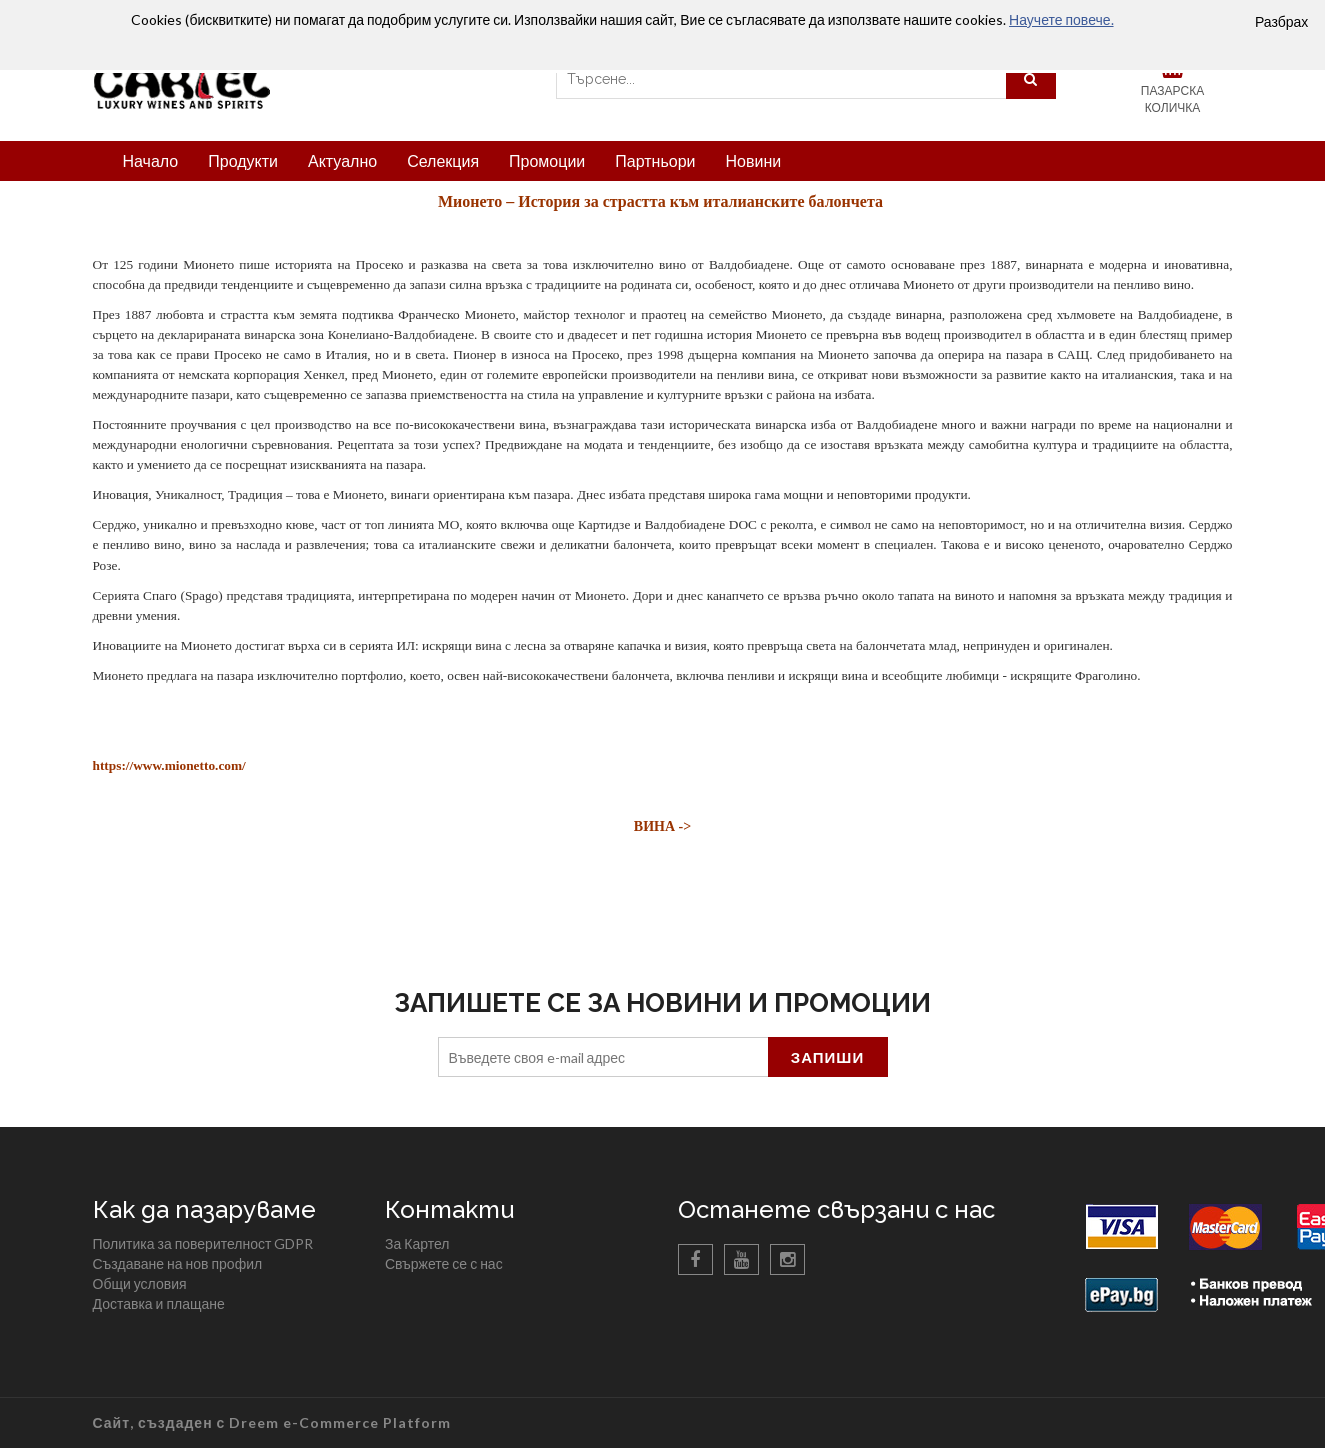  What do you see at coordinates (159, 1303) in the screenshot?
I see `Доставка и плащане` at bounding box center [159, 1303].